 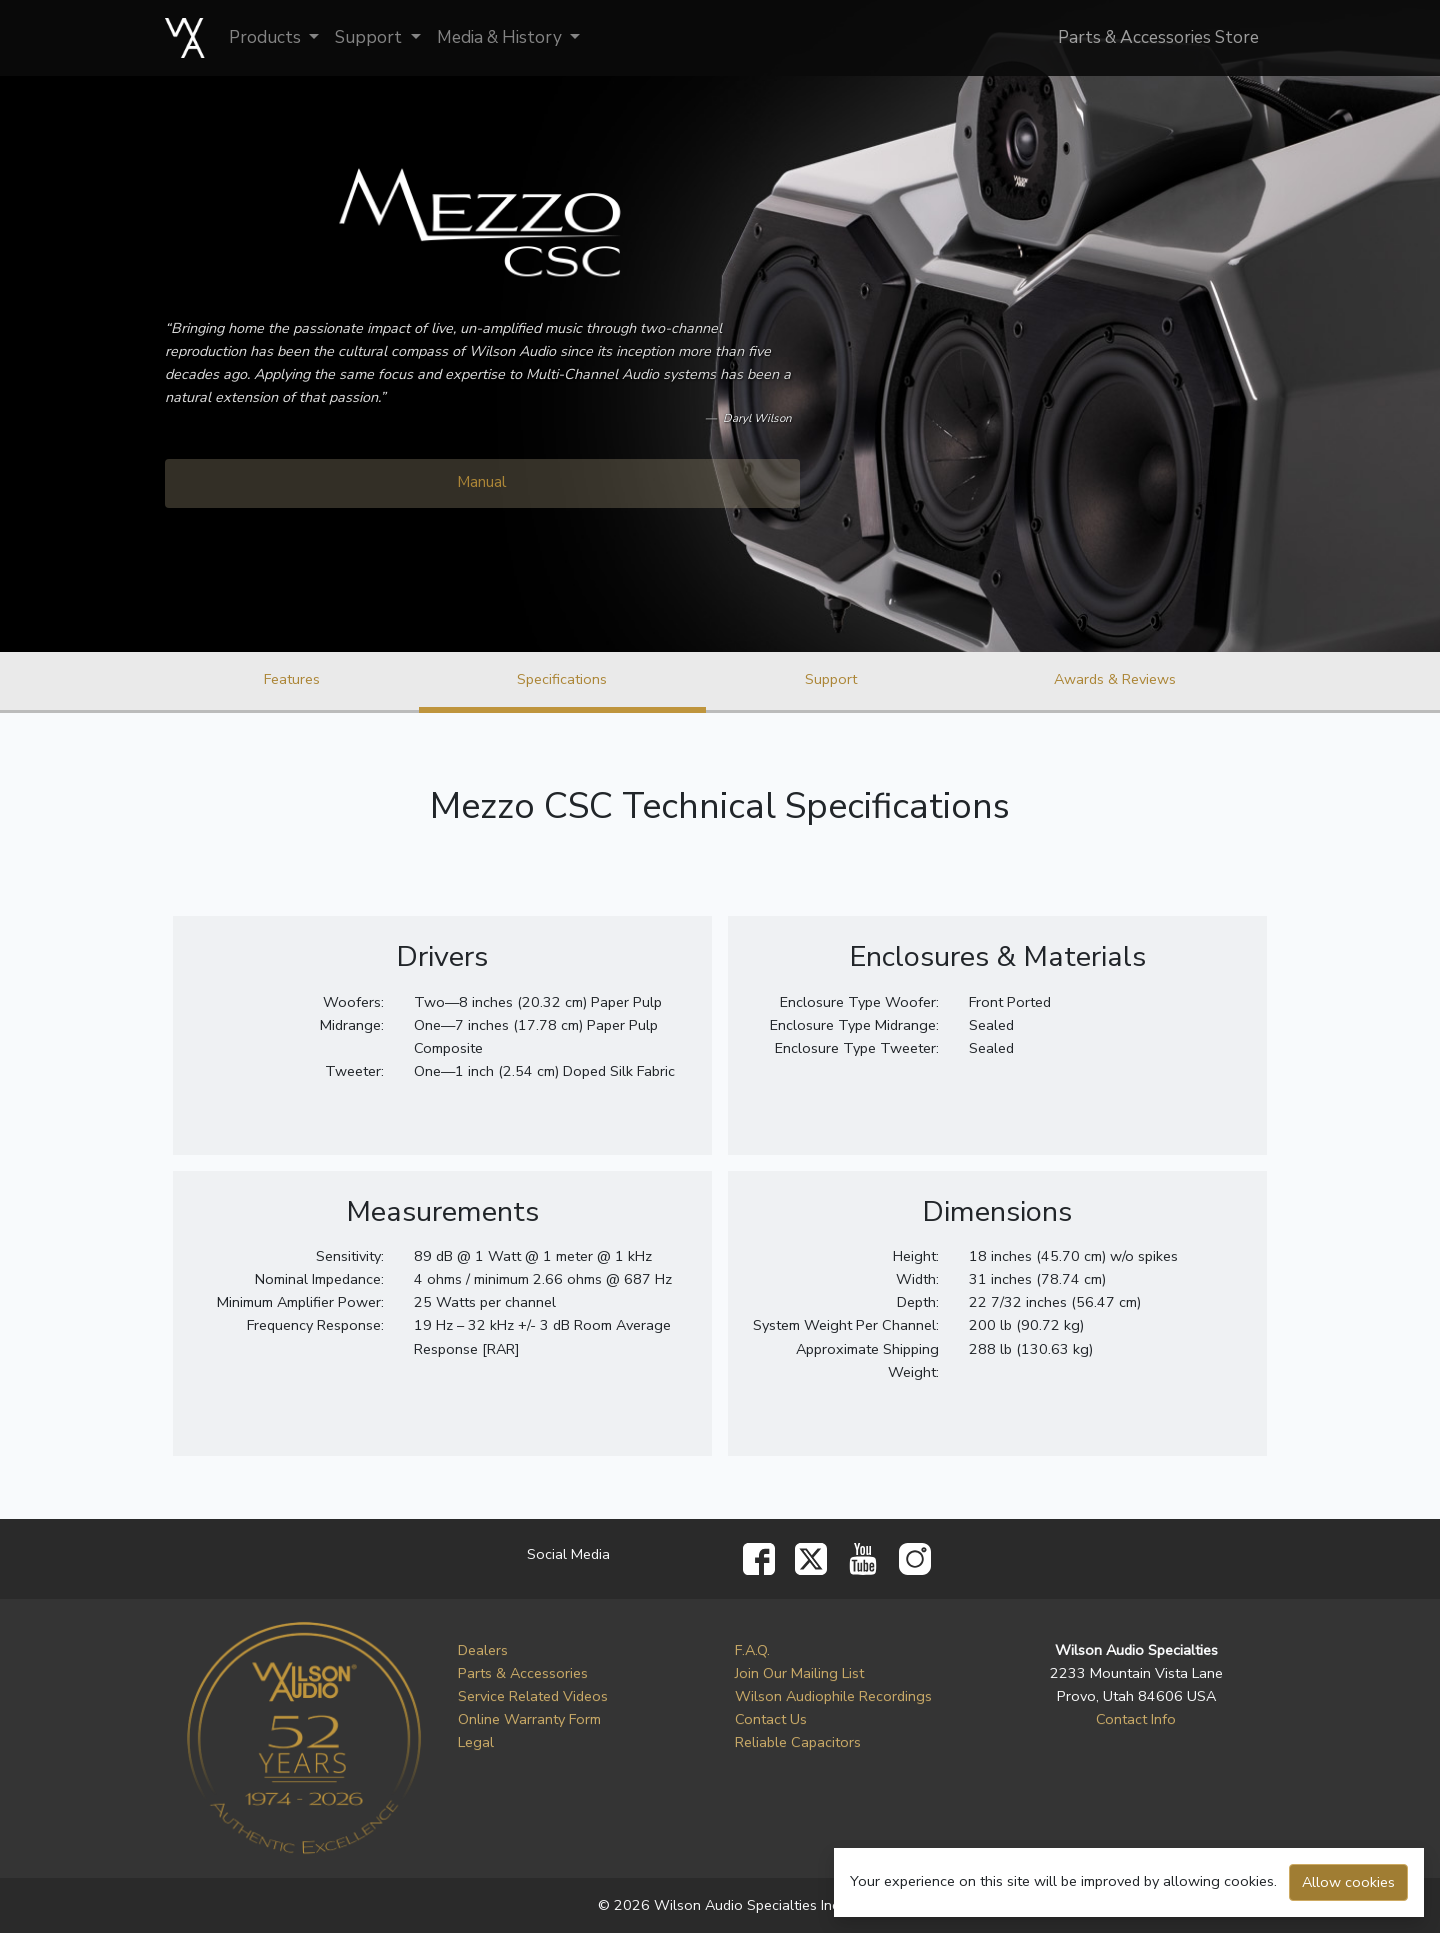 What do you see at coordinates (267, 37) in the screenshot?
I see `Products` at bounding box center [267, 37].